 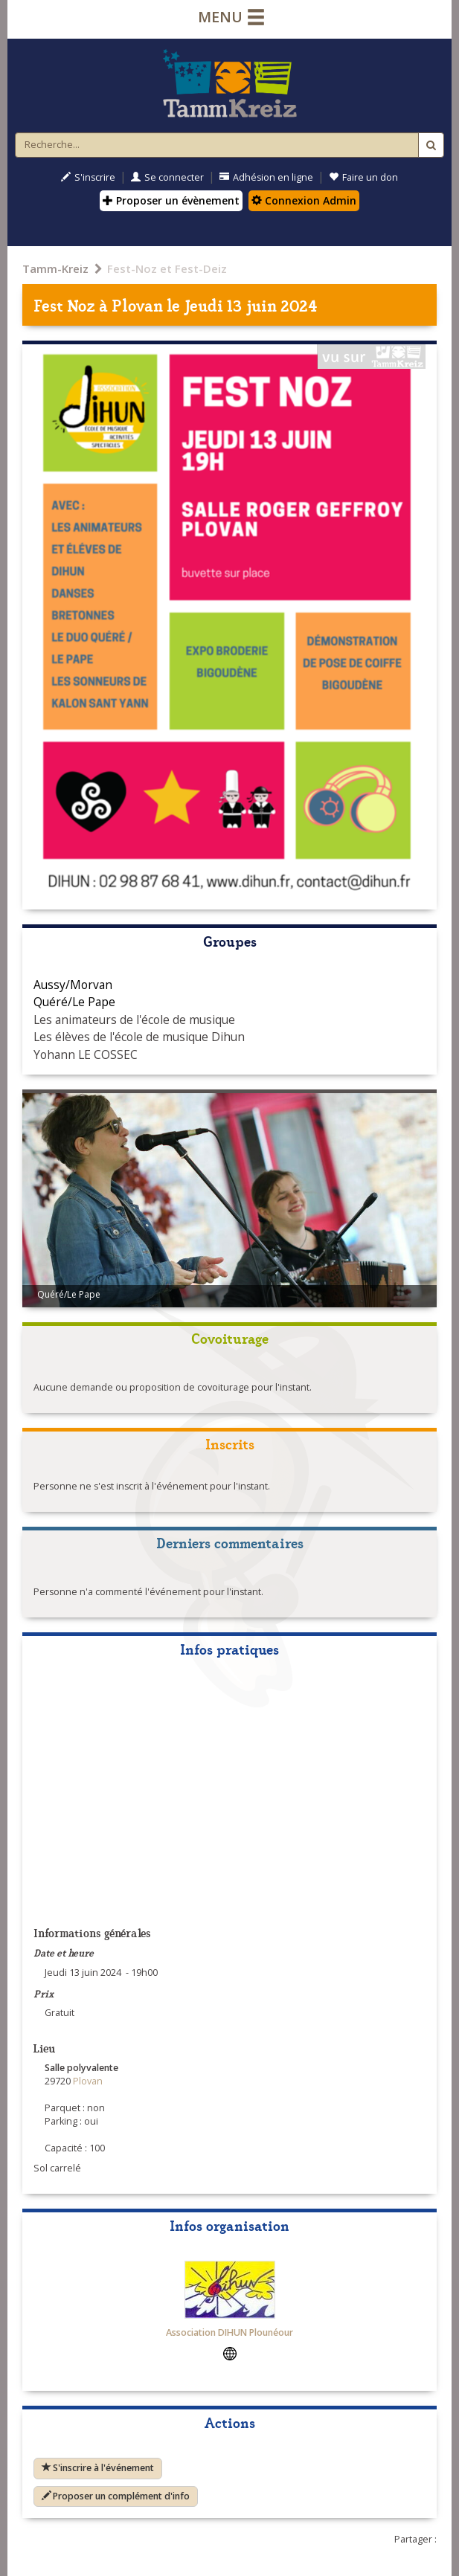 I want to click on Quéré/Le Pape, so click(x=74, y=1002).